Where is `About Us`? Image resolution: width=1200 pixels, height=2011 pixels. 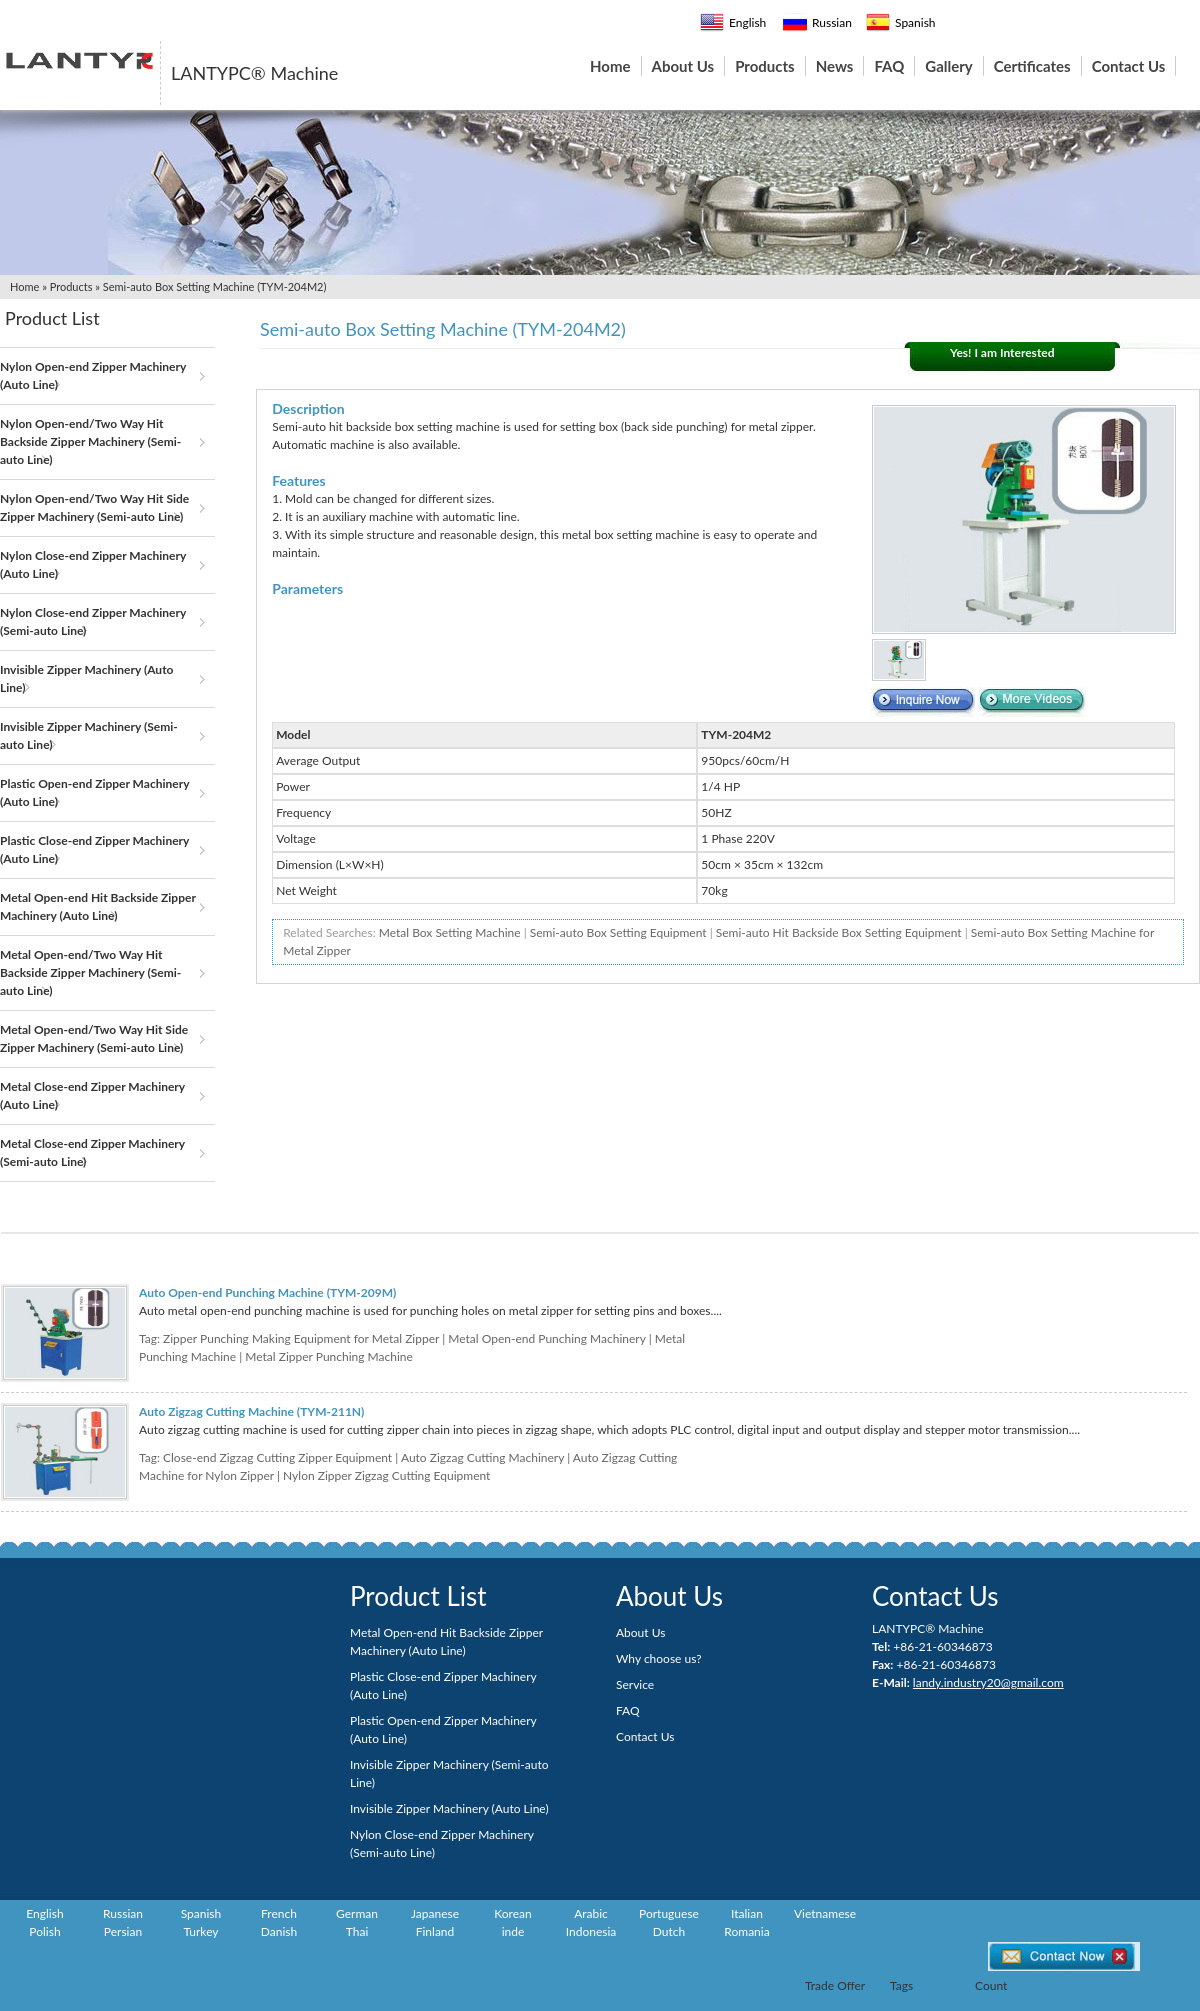 About Us is located at coordinates (683, 66).